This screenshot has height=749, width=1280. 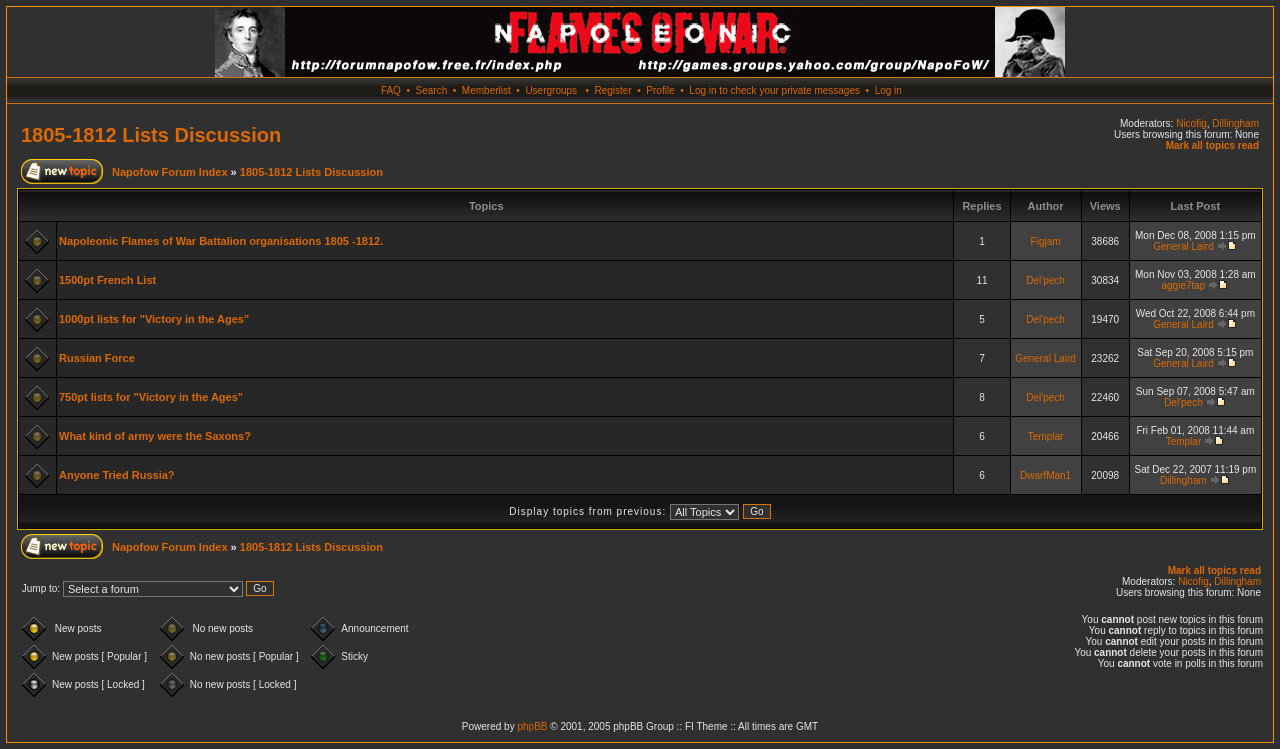 What do you see at coordinates (612, 90) in the screenshot?
I see `Register` at bounding box center [612, 90].